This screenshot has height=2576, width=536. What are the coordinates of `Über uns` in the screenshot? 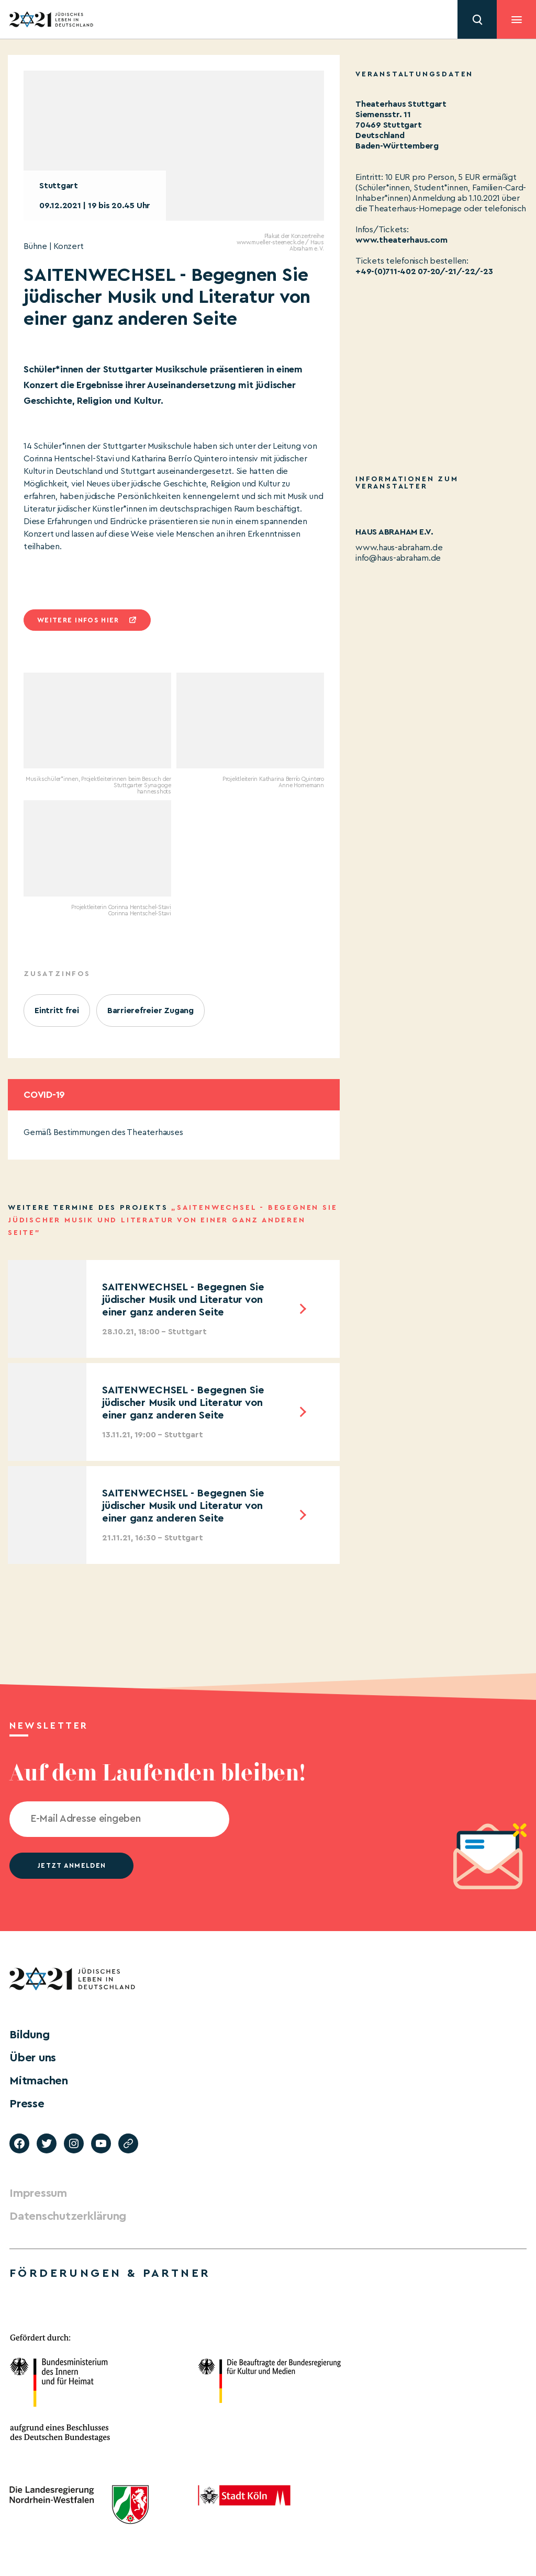 It's located at (32, 2057).